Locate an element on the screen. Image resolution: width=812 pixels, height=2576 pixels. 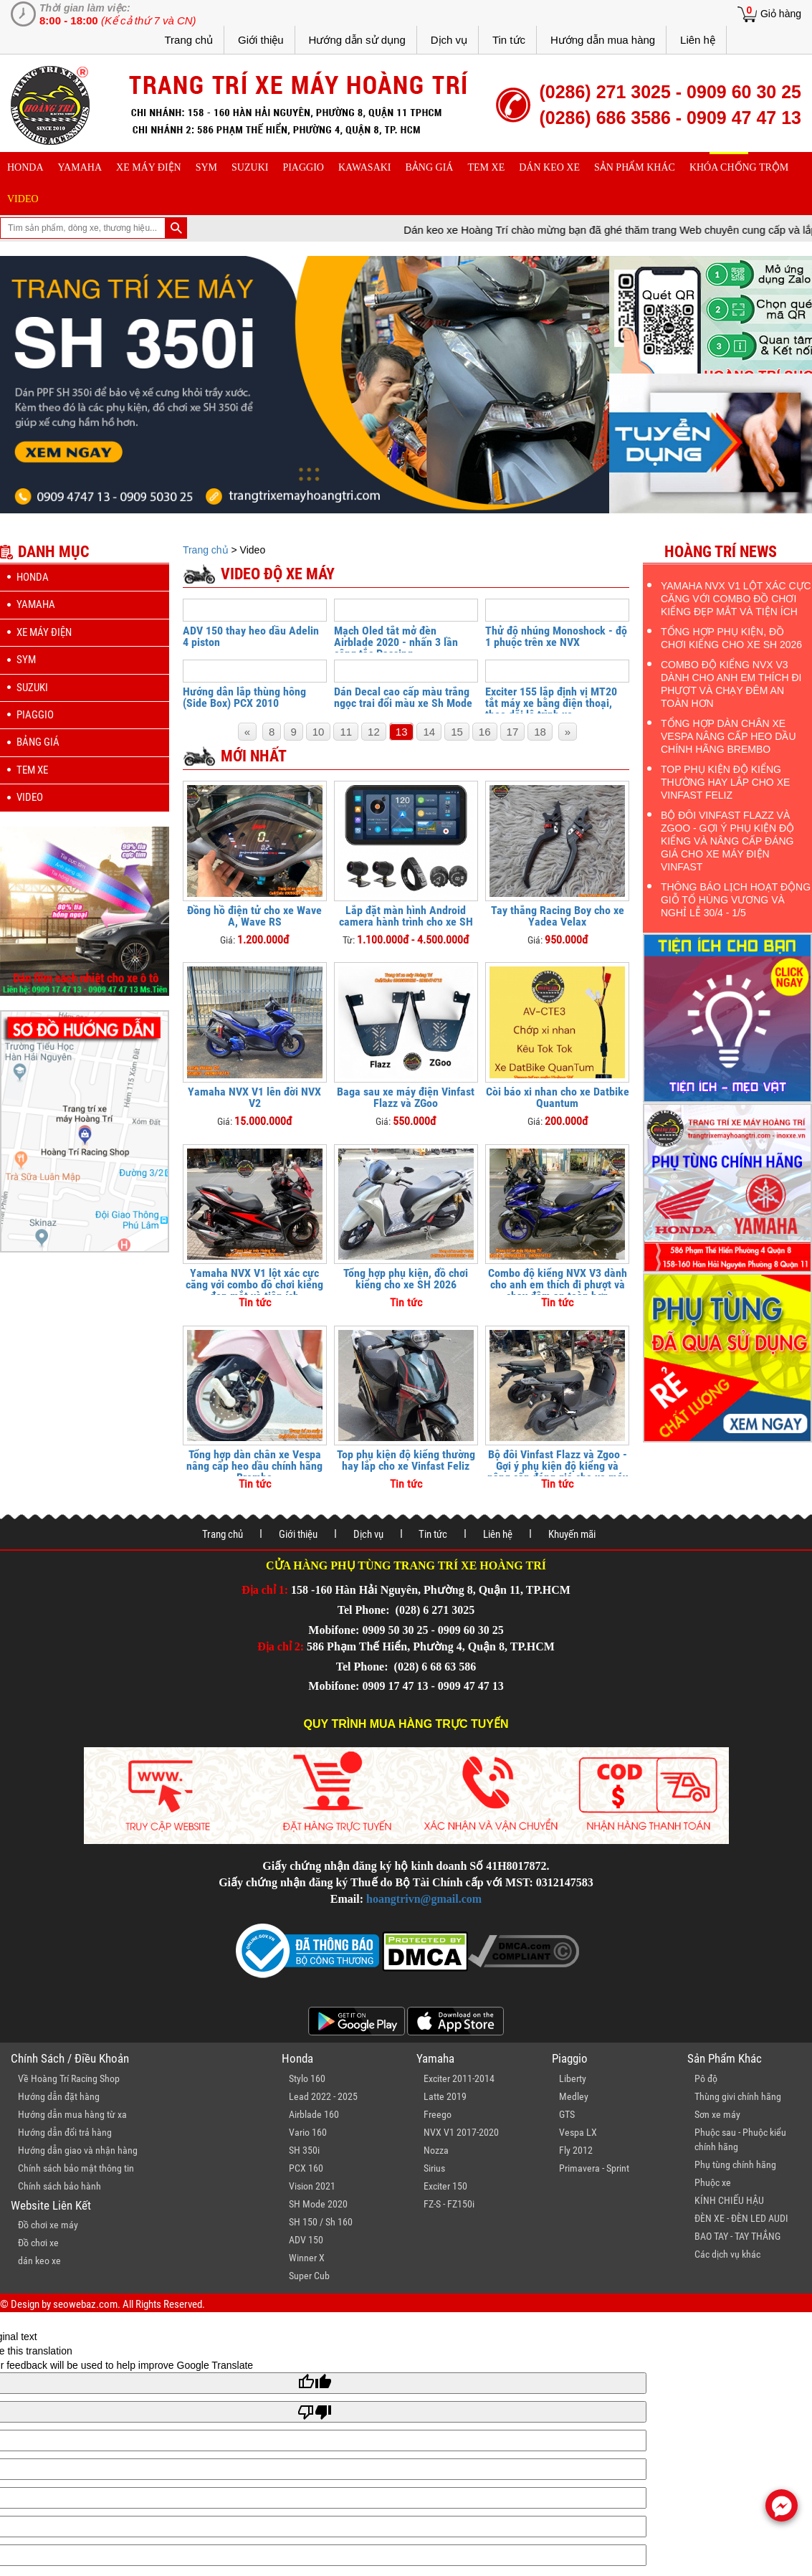
12 is located at coordinates (374, 732).